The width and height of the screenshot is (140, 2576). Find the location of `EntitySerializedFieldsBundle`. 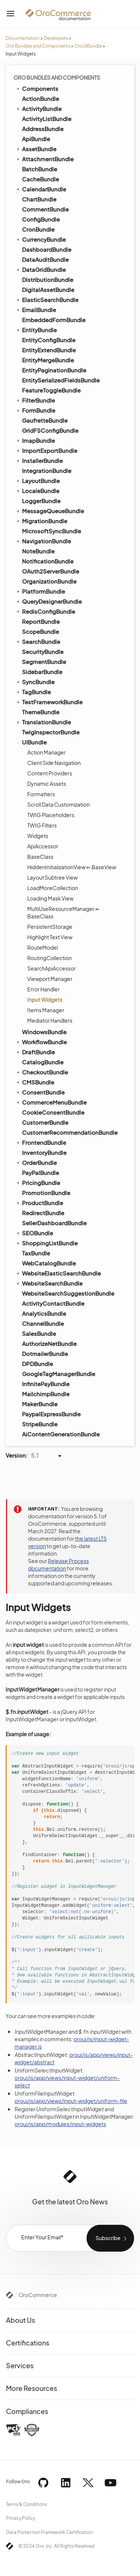

EntitySerializedFieldsBundle is located at coordinates (61, 380).